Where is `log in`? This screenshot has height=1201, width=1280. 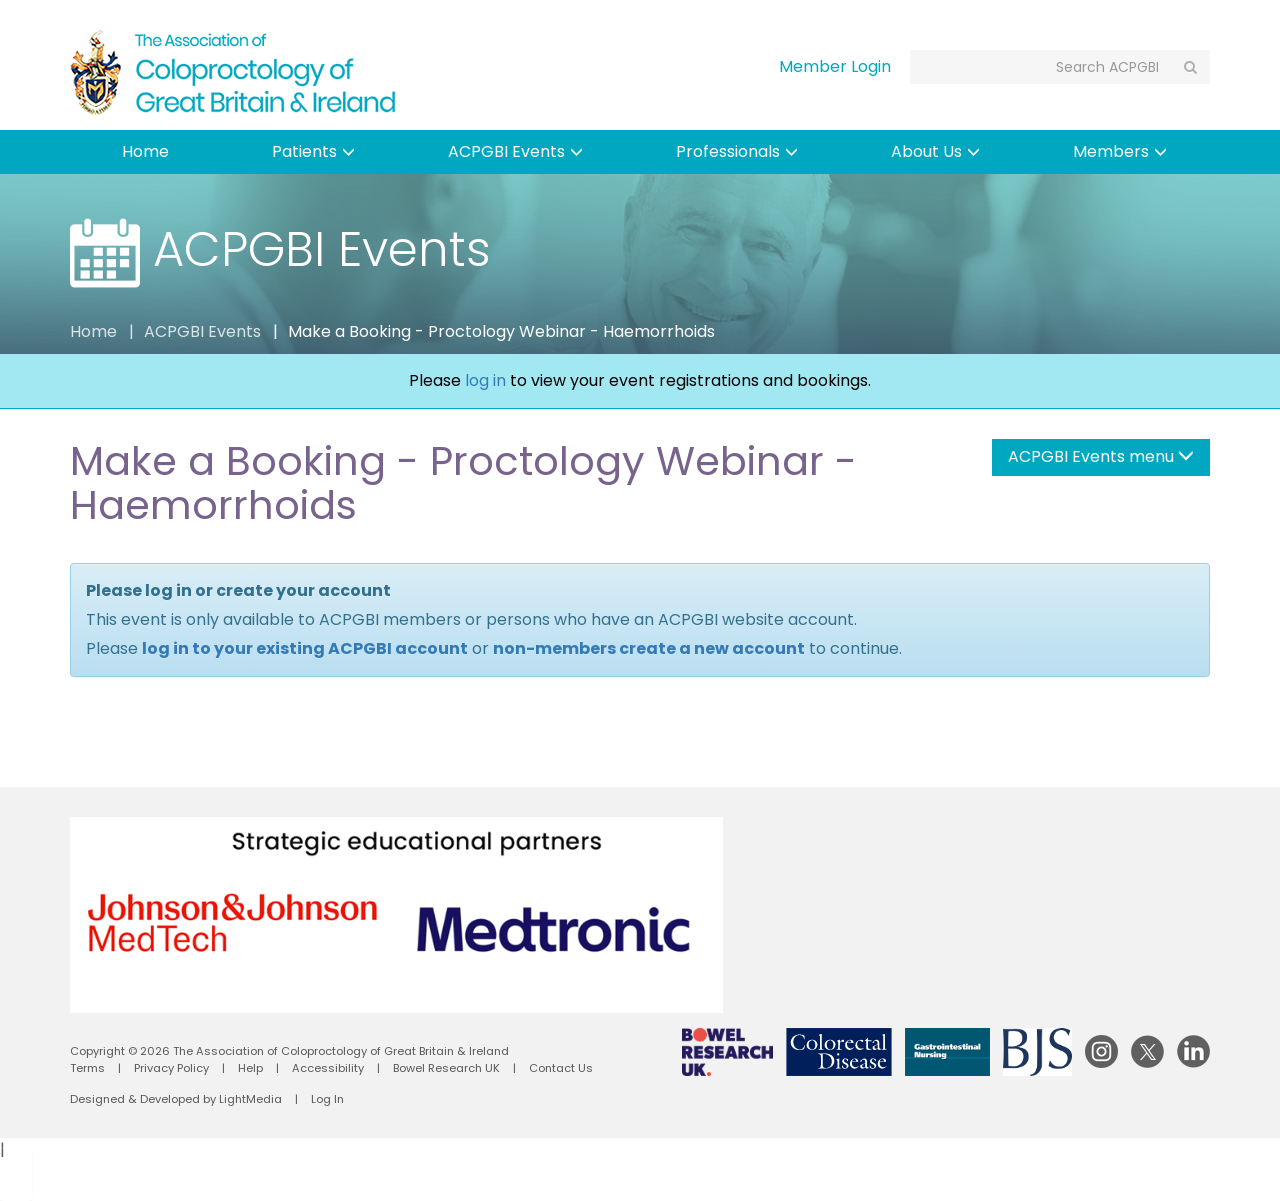
log in is located at coordinates (485, 380).